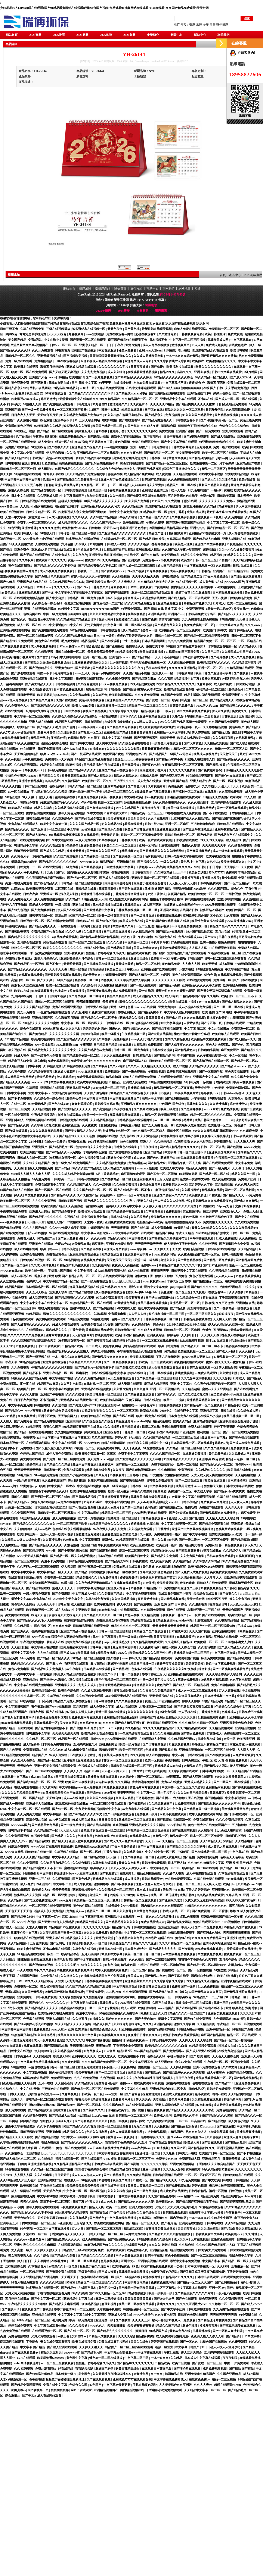  Describe the element at coordinates (133, 2094) in the screenshot. I see `国产色就色` at that location.